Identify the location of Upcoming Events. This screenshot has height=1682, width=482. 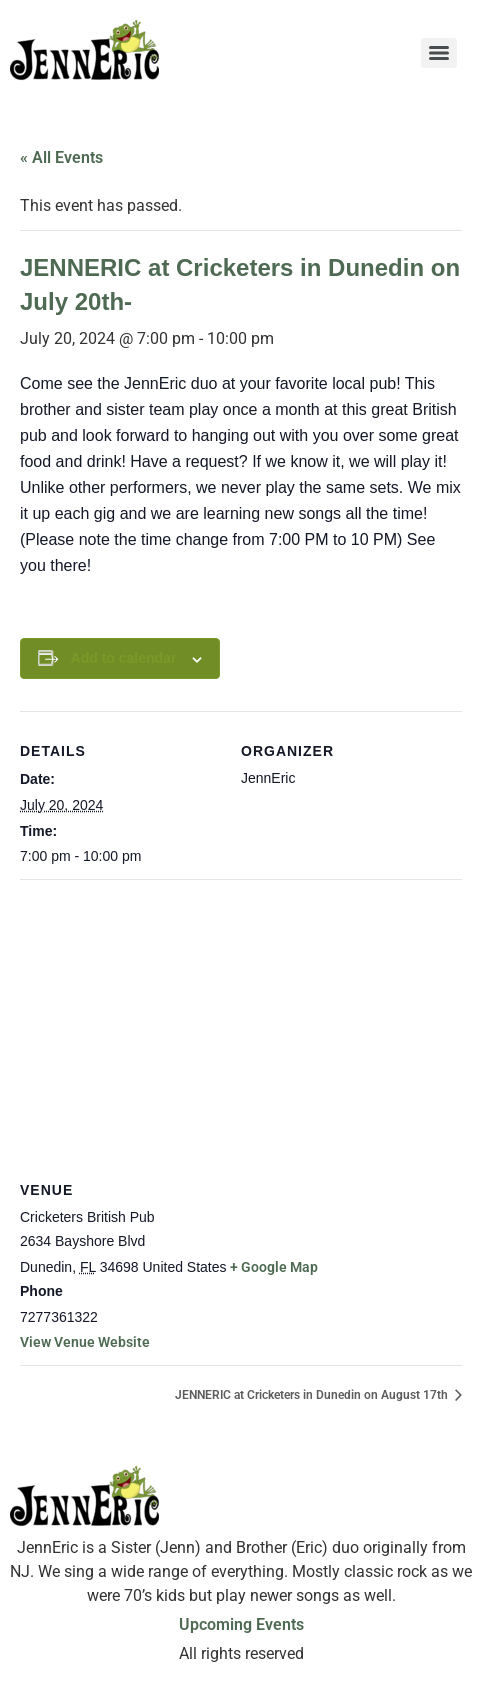
(241, 1624).